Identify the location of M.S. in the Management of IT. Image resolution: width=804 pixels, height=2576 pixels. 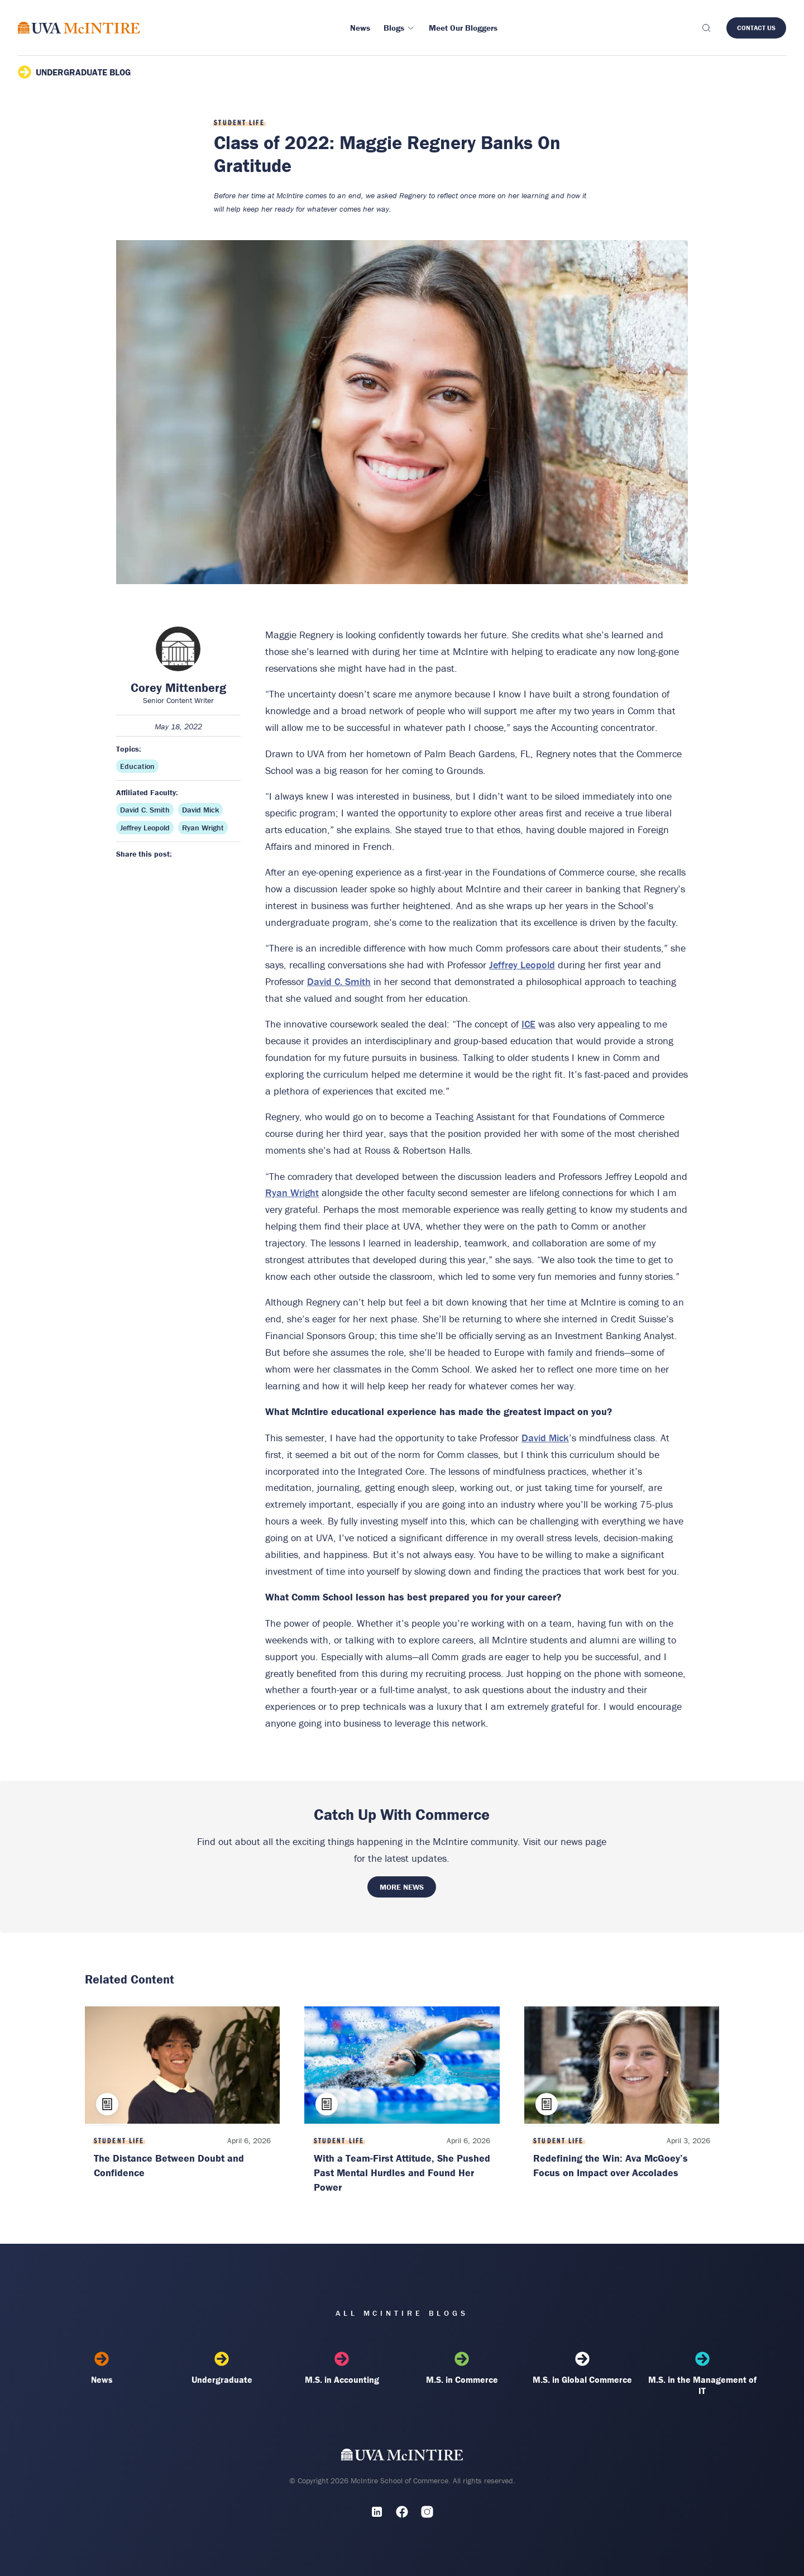
(702, 2374).